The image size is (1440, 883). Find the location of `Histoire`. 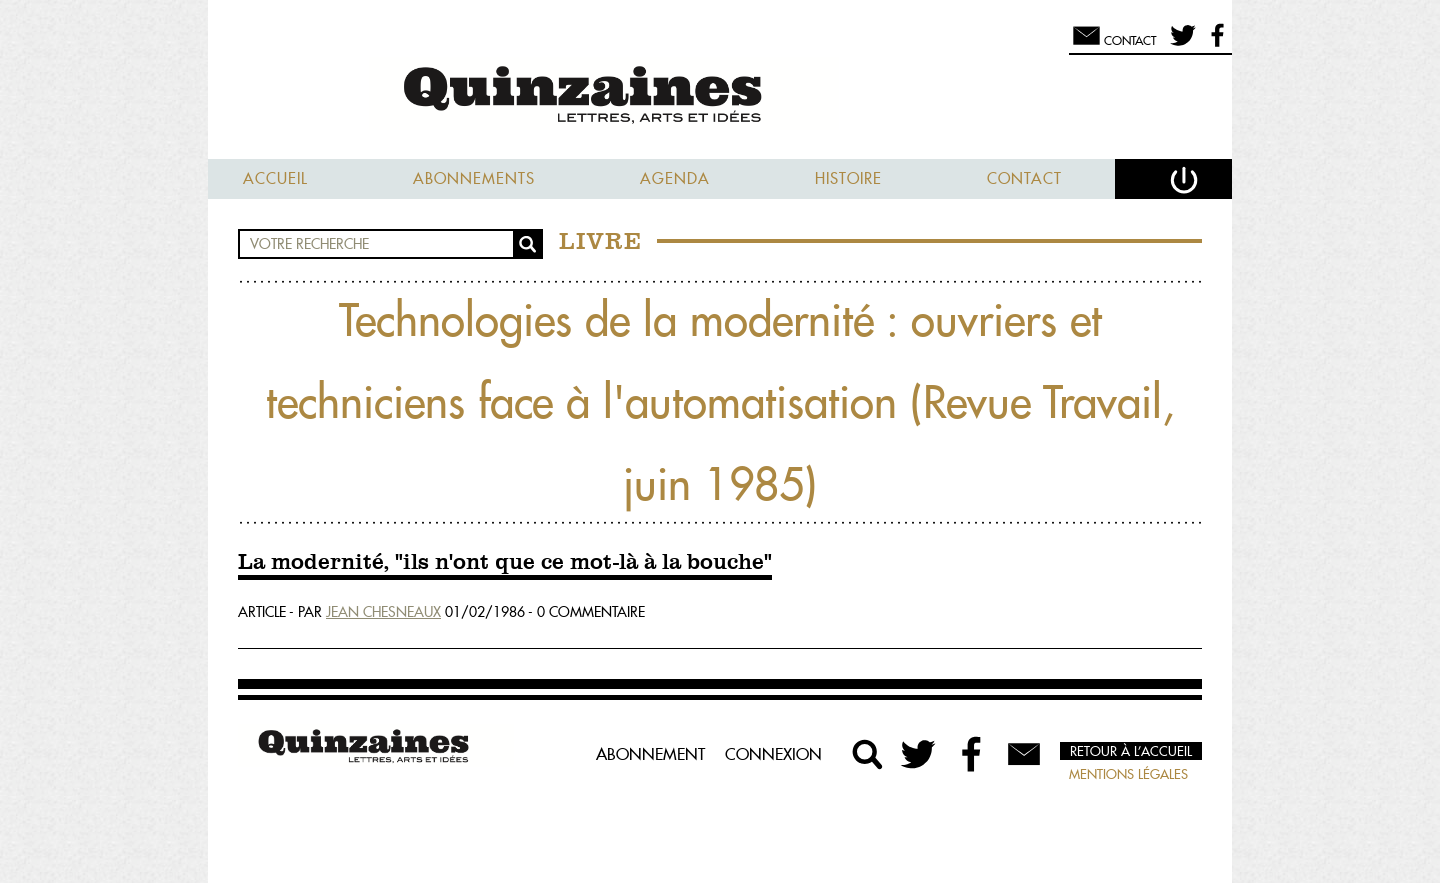

Histoire is located at coordinates (848, 178).